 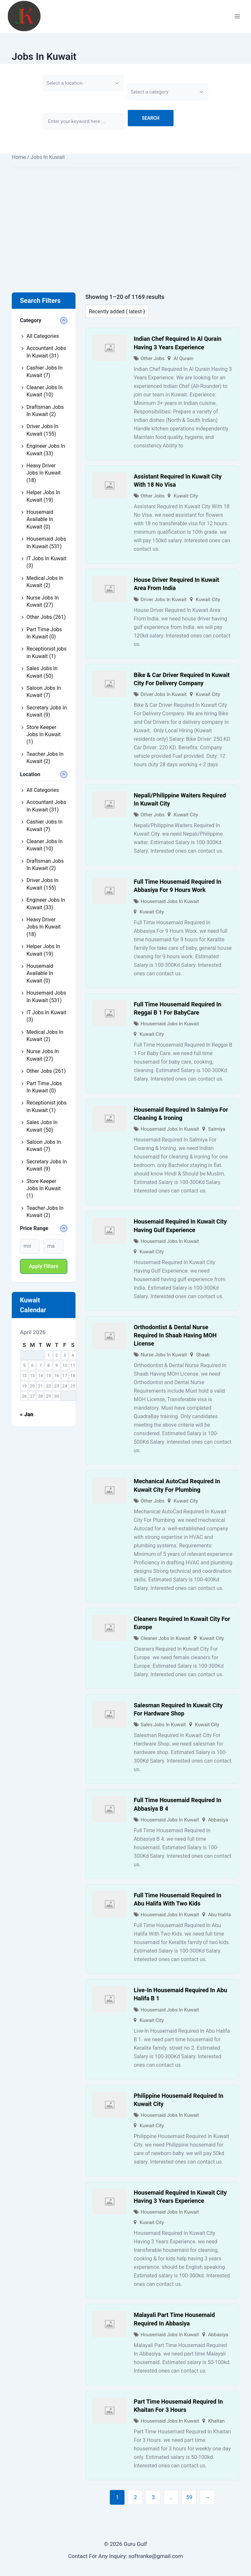 I want to click on Home, so click(x=19, y=157).